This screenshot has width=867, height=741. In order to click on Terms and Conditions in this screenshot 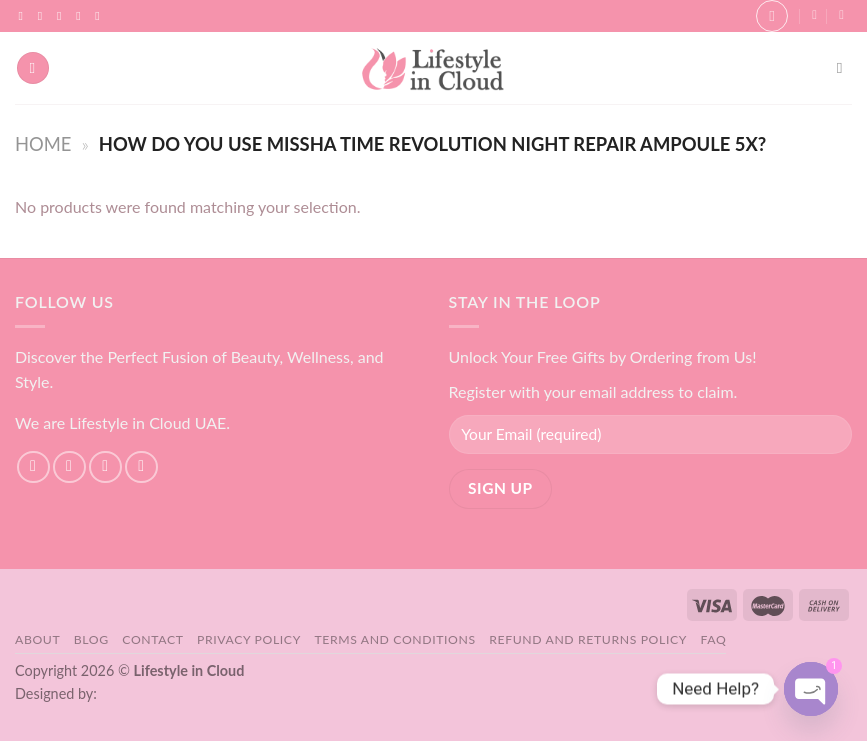, I will do `click(394, 639)`.